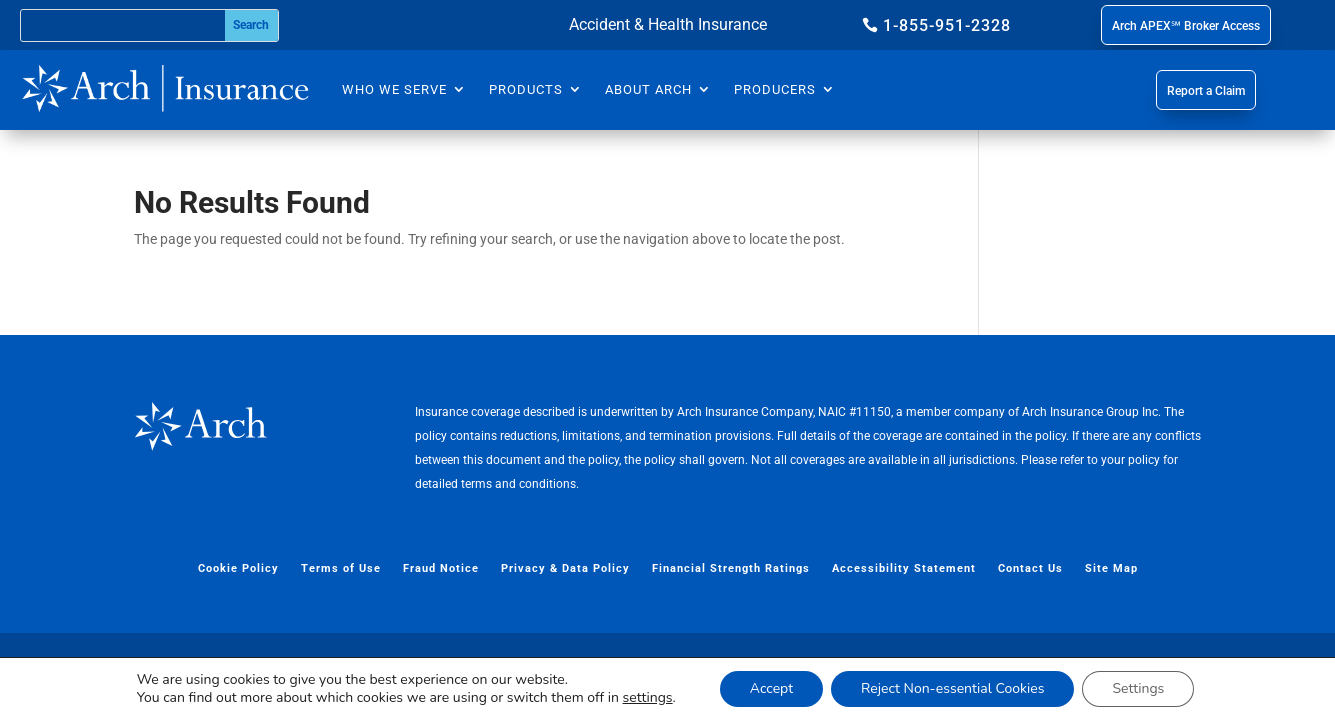 The height and width of the screenshot is (720, 1335). What do you see at coordinates (341, 568) in the screenshot?
I see `Terms of Use [menuitem]` at bounding box center [341, 568].